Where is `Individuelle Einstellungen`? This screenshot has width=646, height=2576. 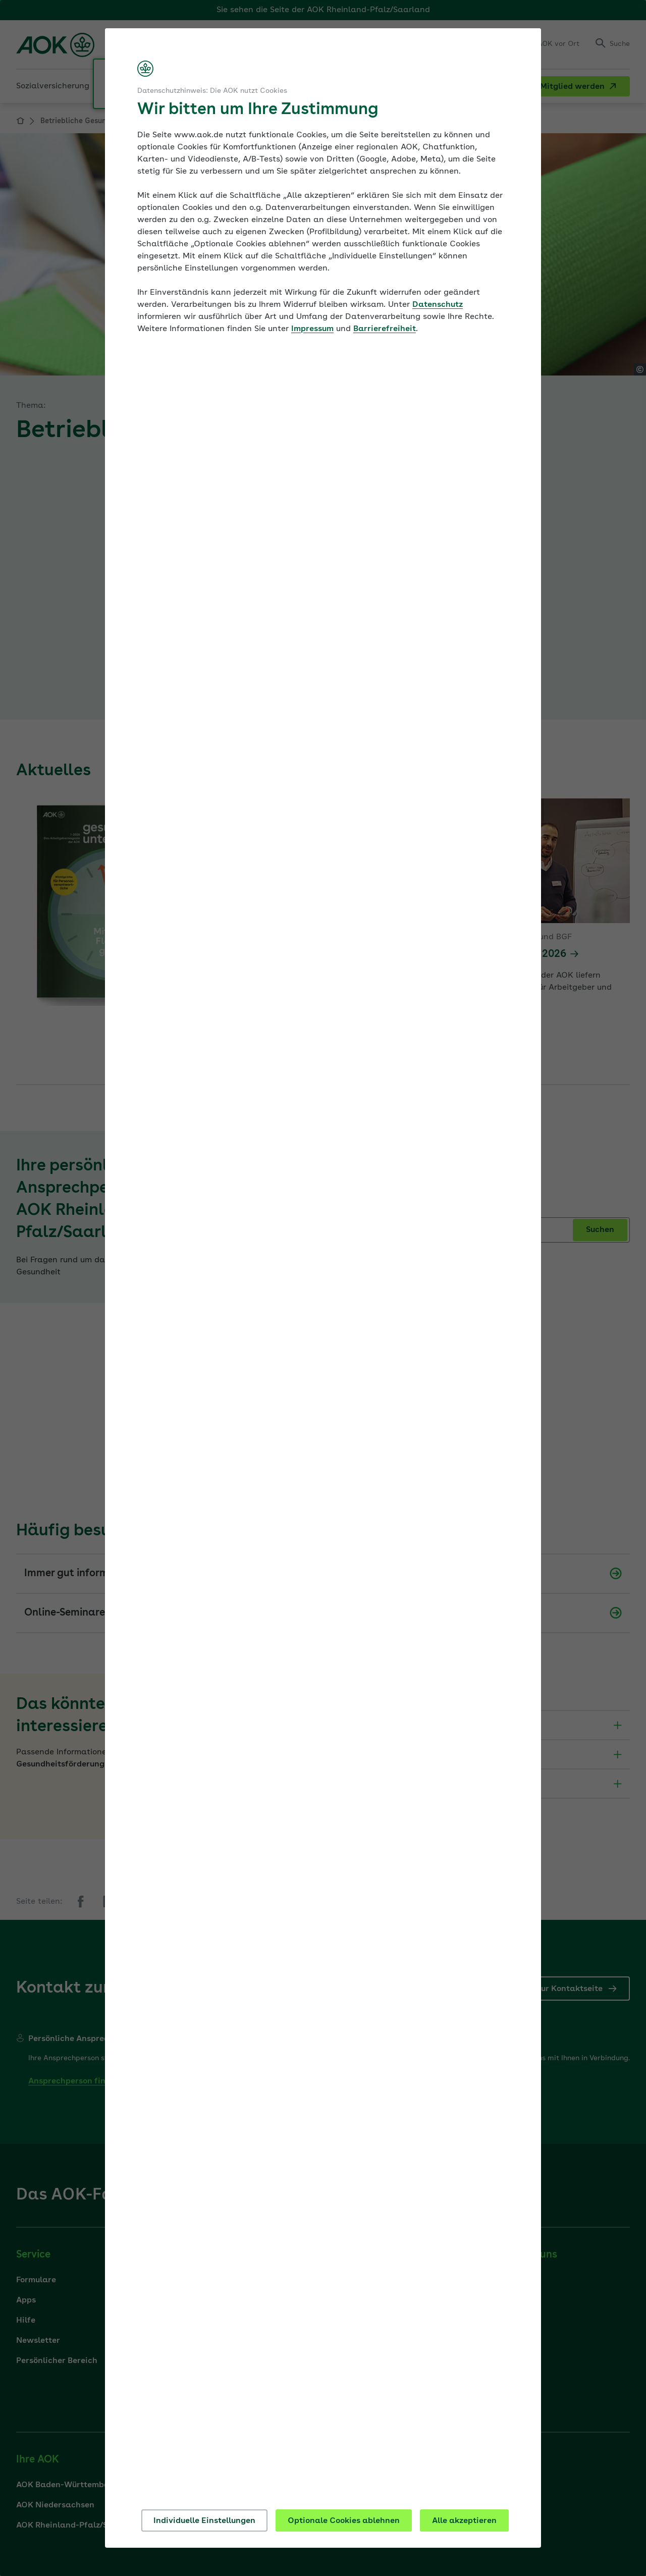
Individuelle Einstellungen is located at coordinates (204, 2521).